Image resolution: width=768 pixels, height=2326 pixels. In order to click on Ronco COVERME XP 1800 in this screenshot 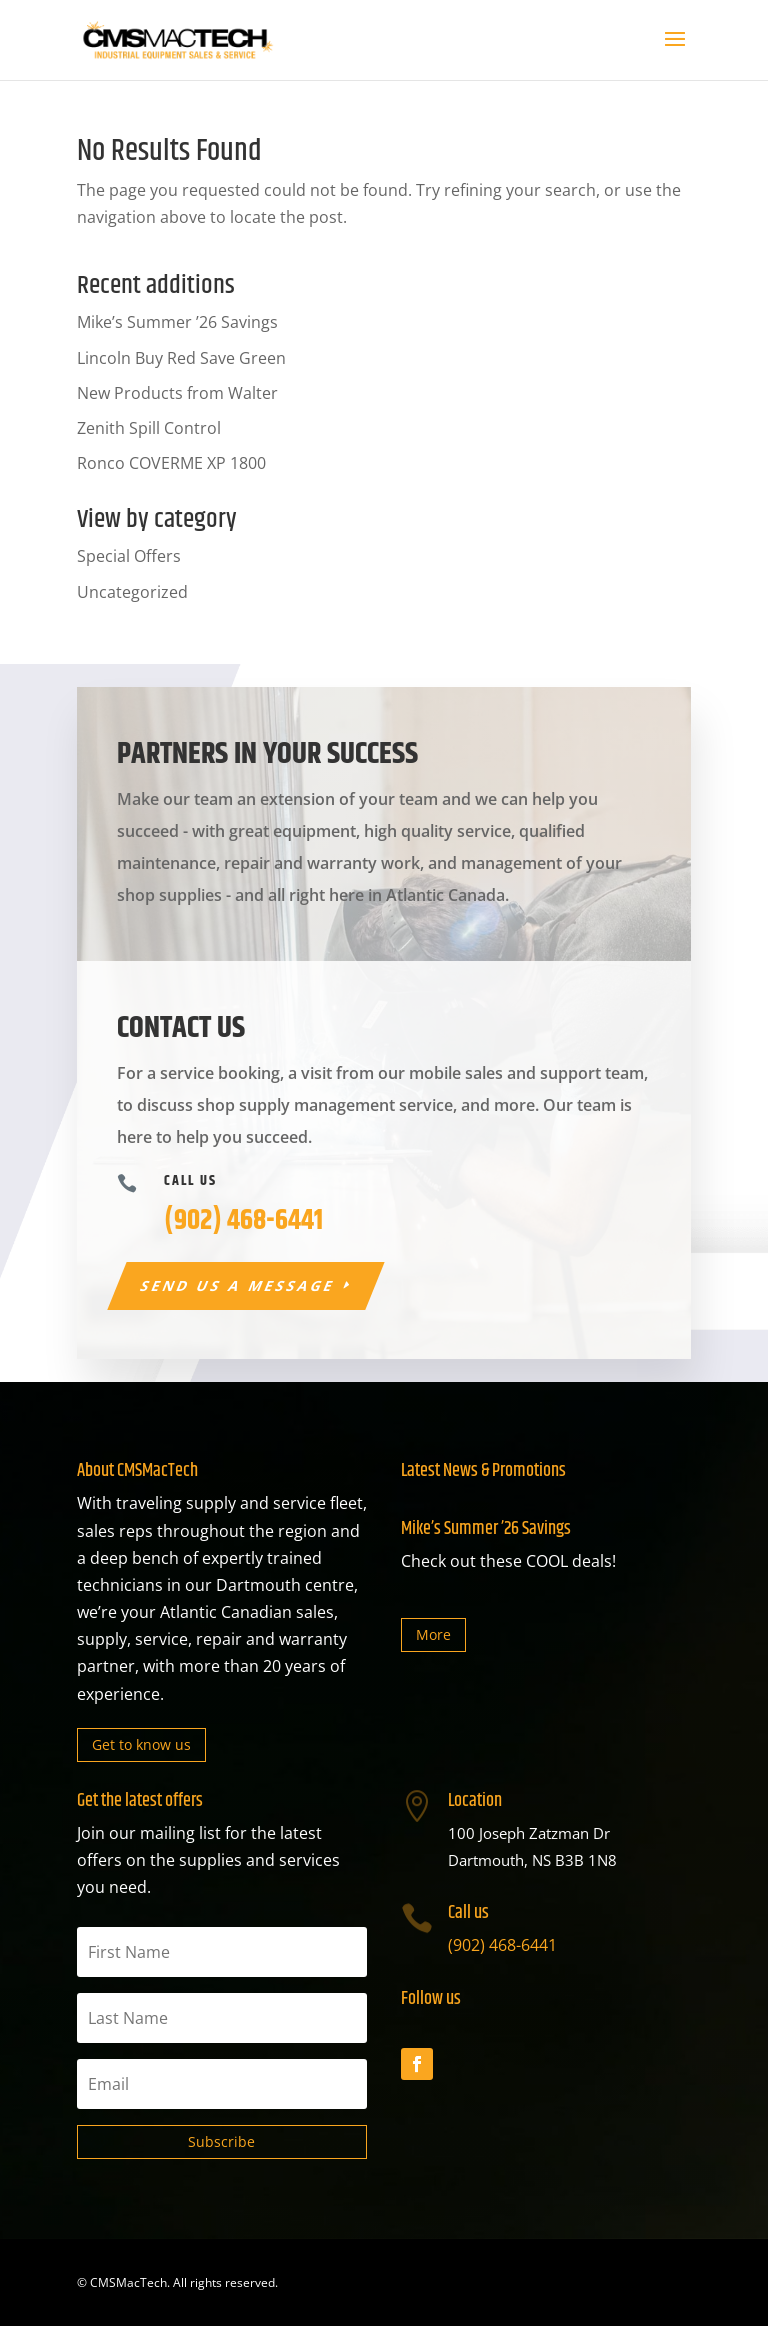, I will do `click(171, 463)`.